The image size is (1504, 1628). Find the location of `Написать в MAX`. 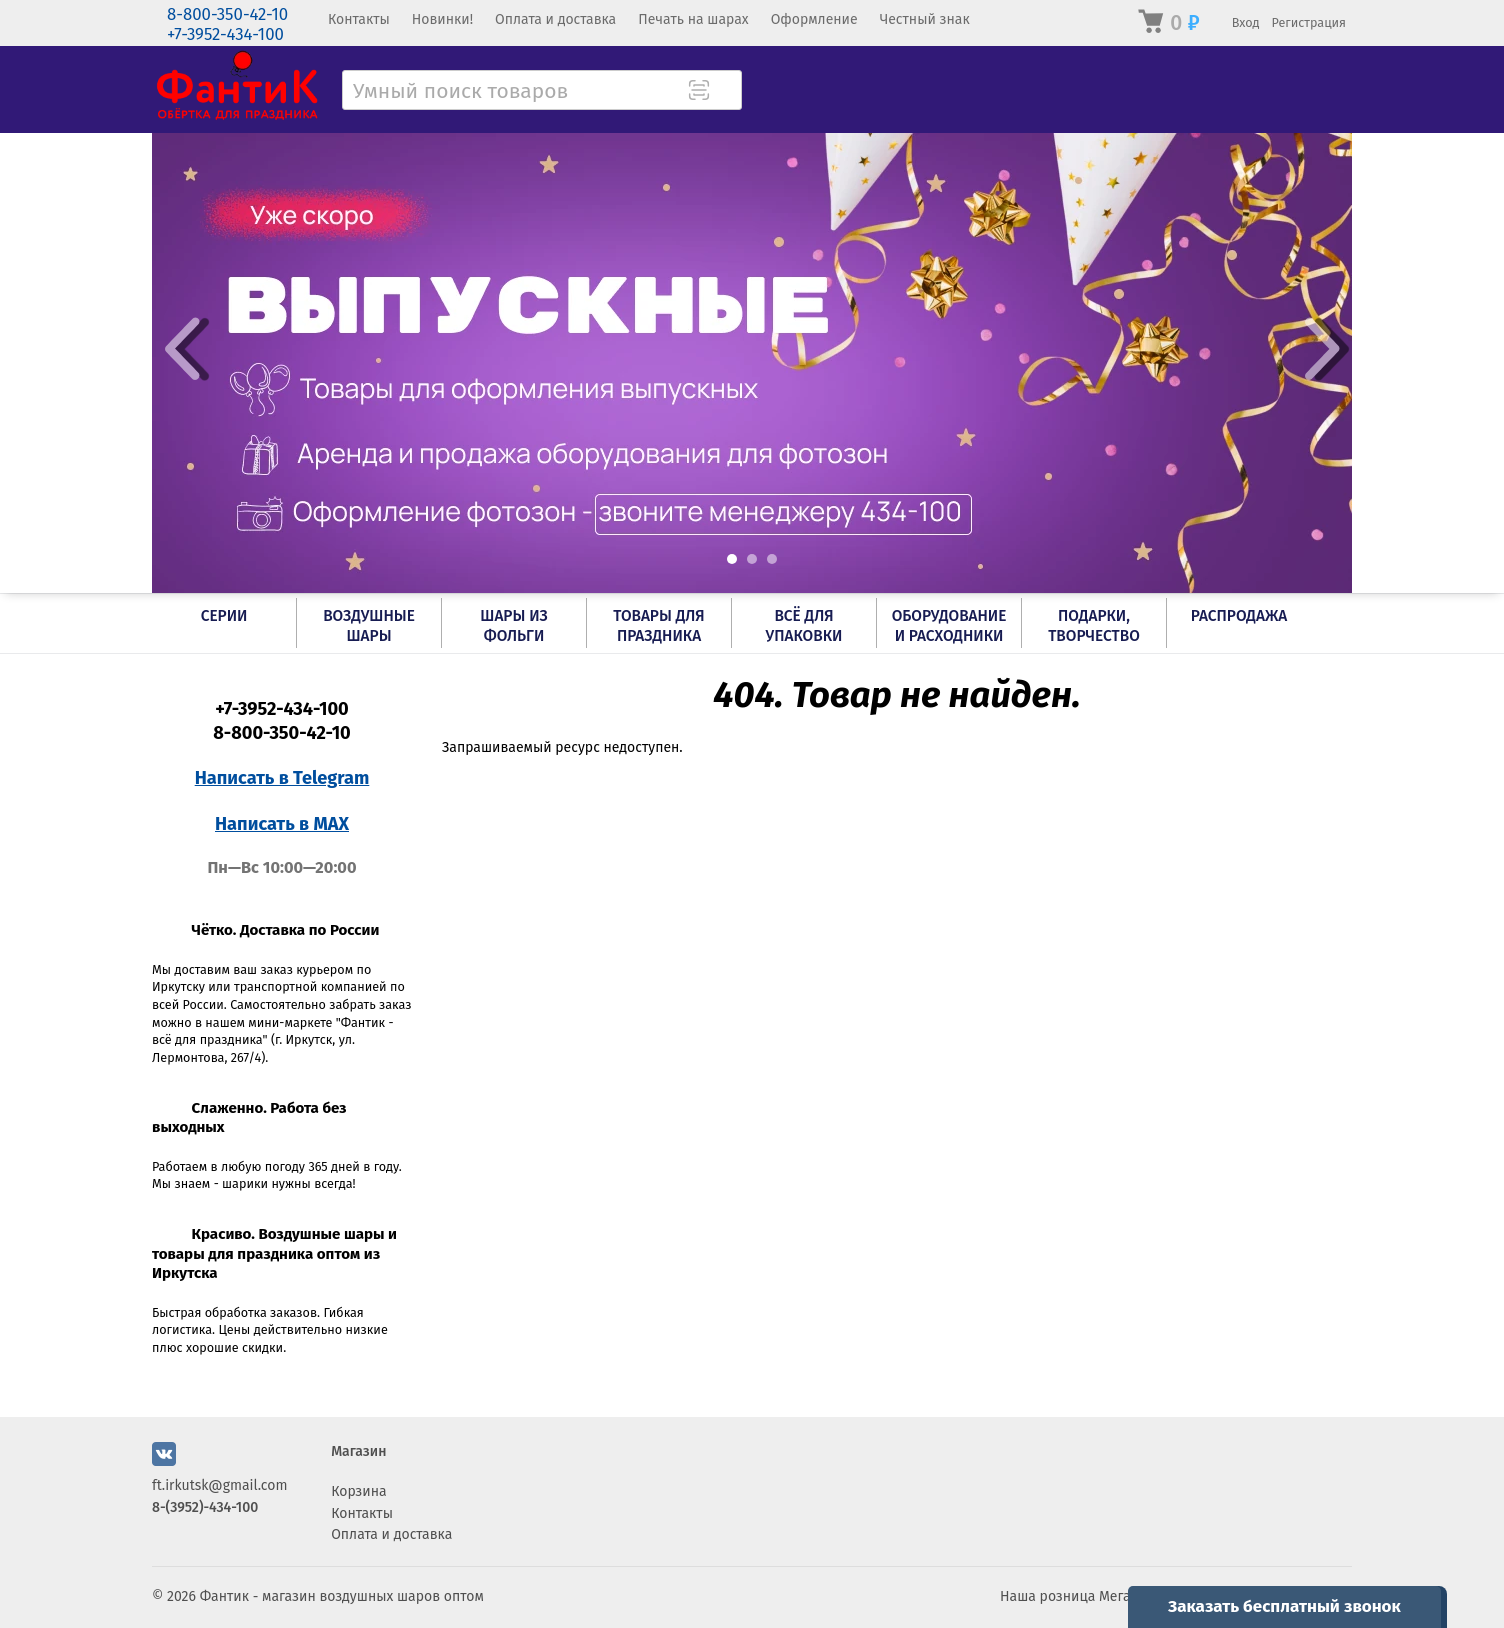

Написать в MAX is located at coordinates (282, 824).